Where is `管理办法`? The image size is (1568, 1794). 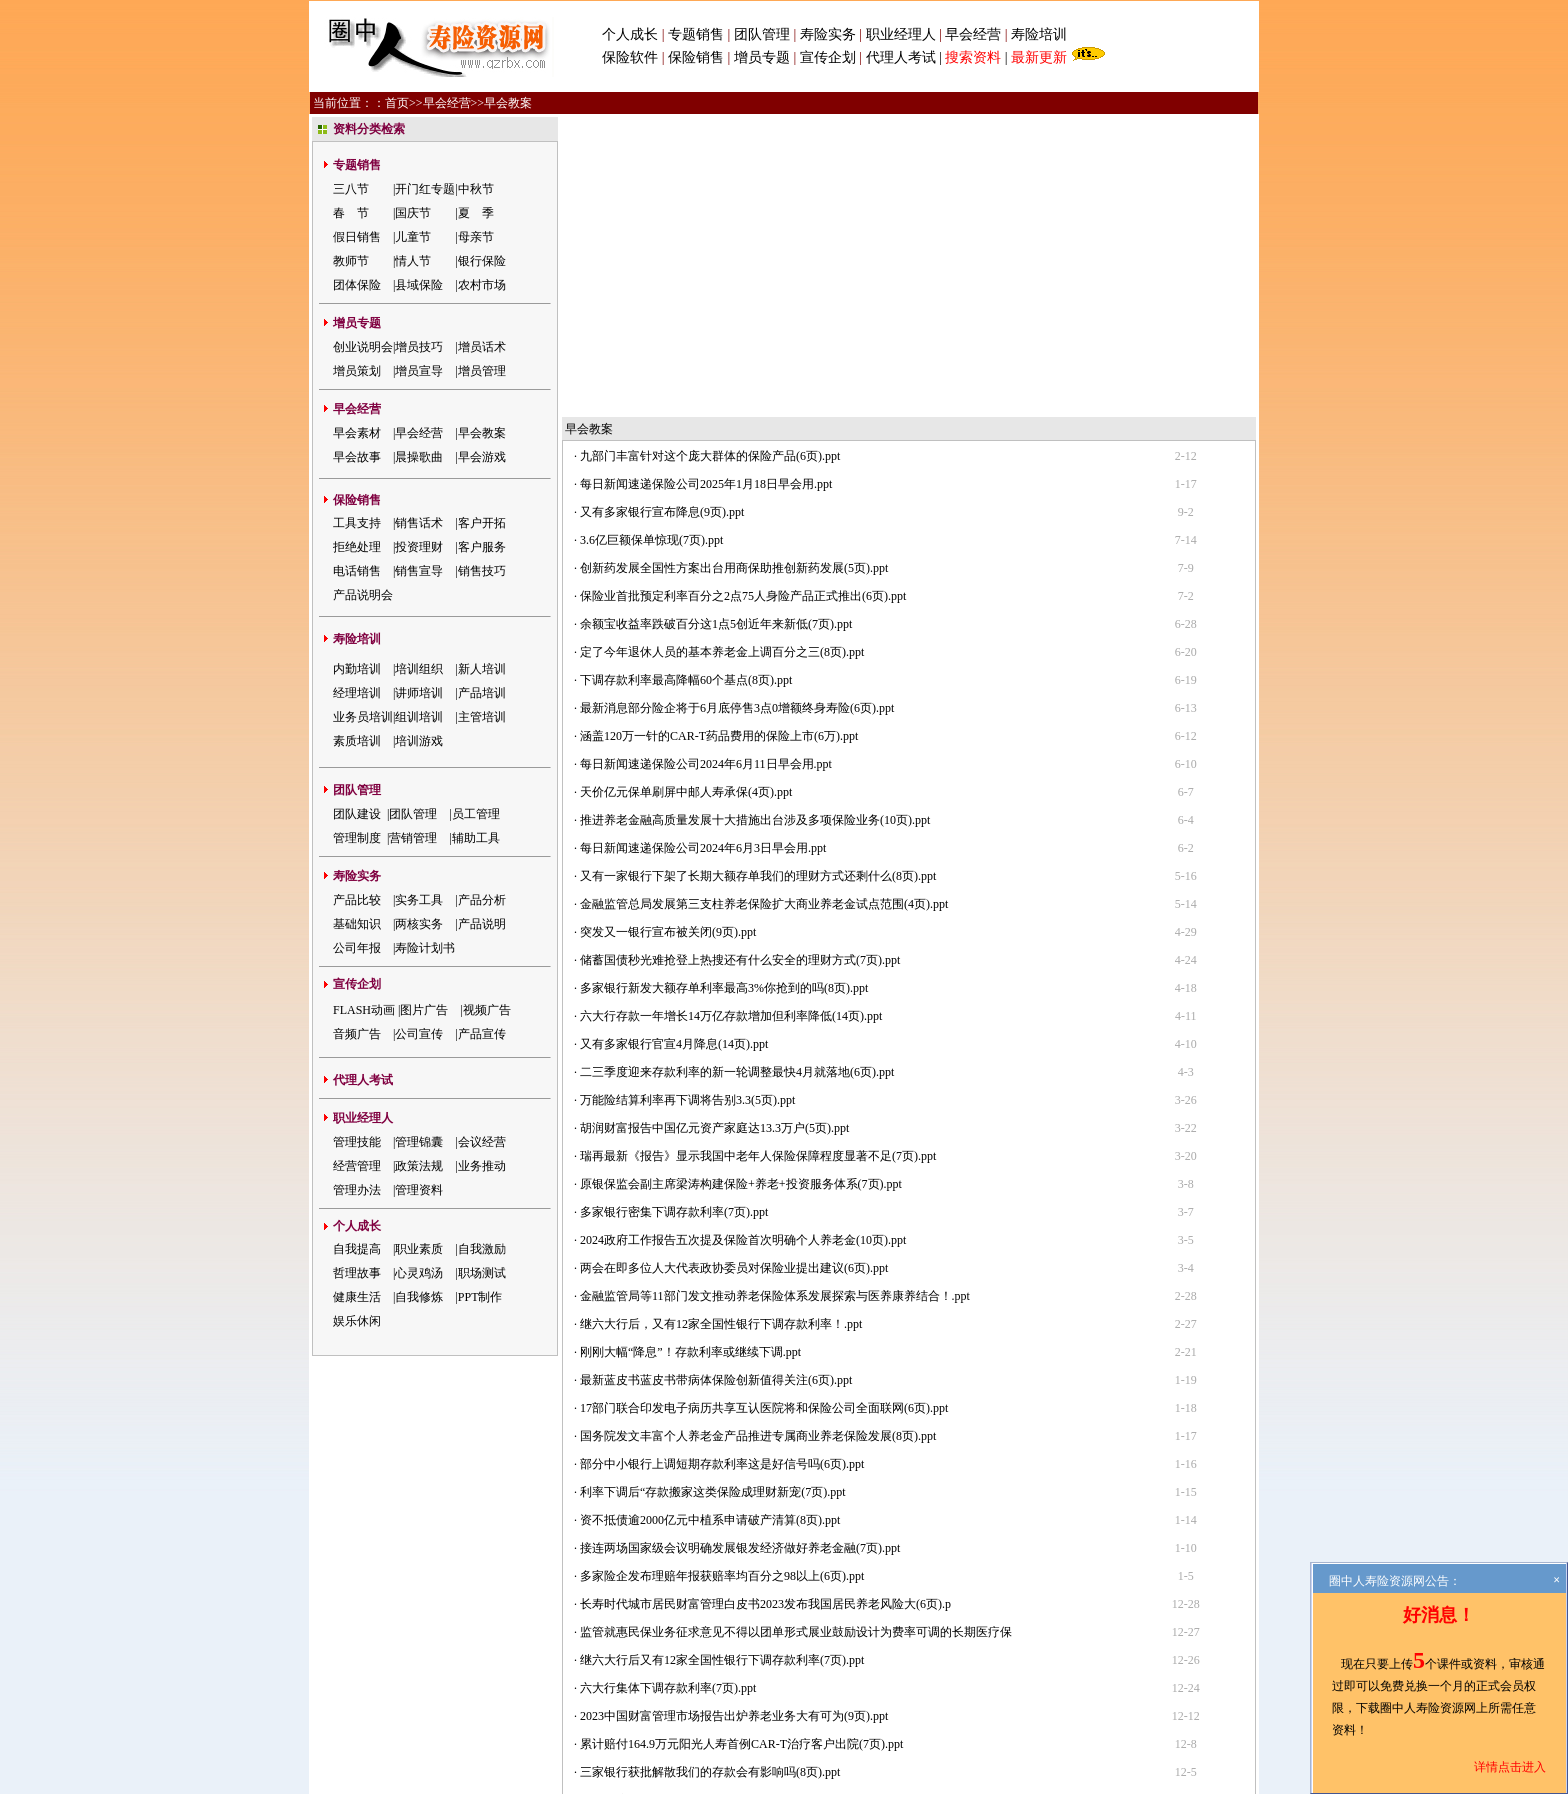
管理办法 is located at coordinates (357, 1190).